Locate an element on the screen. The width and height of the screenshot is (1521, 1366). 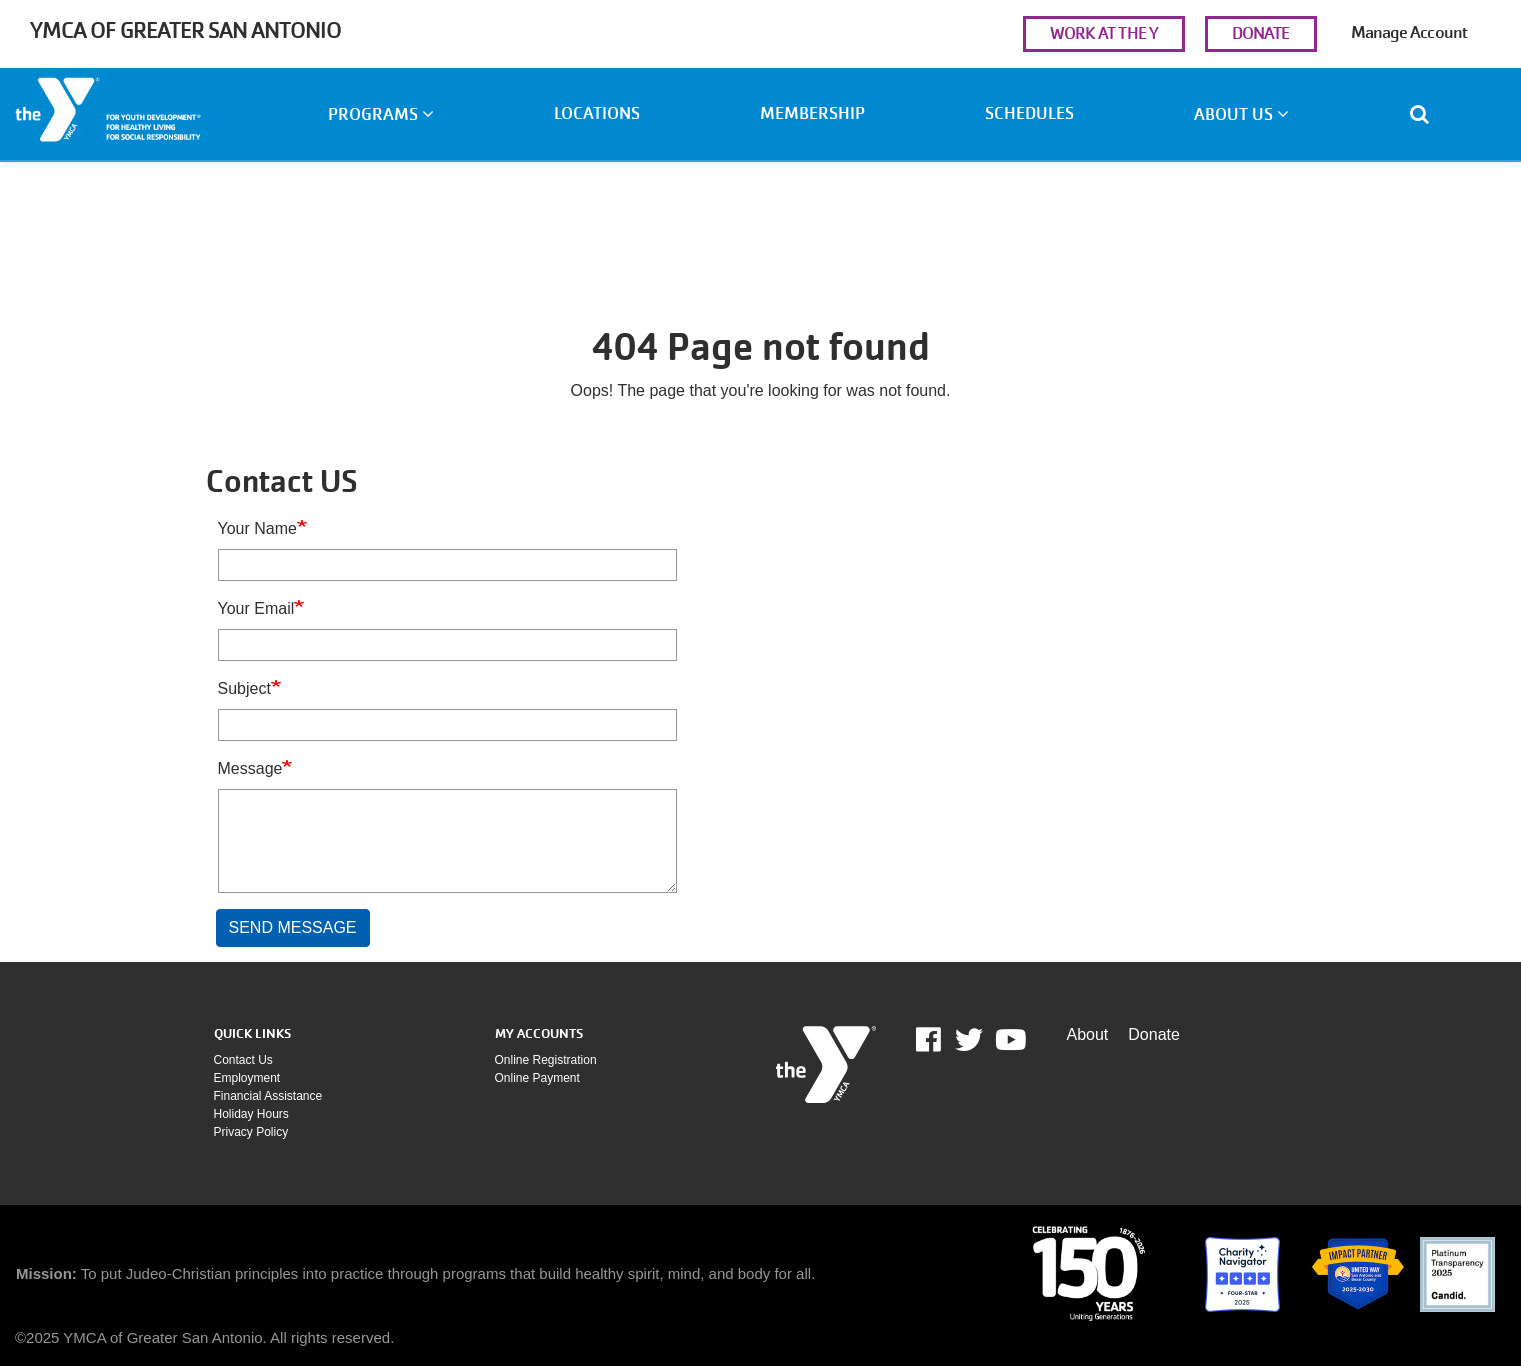
WORK AT THE Y is located at coordinates (1104, 33).